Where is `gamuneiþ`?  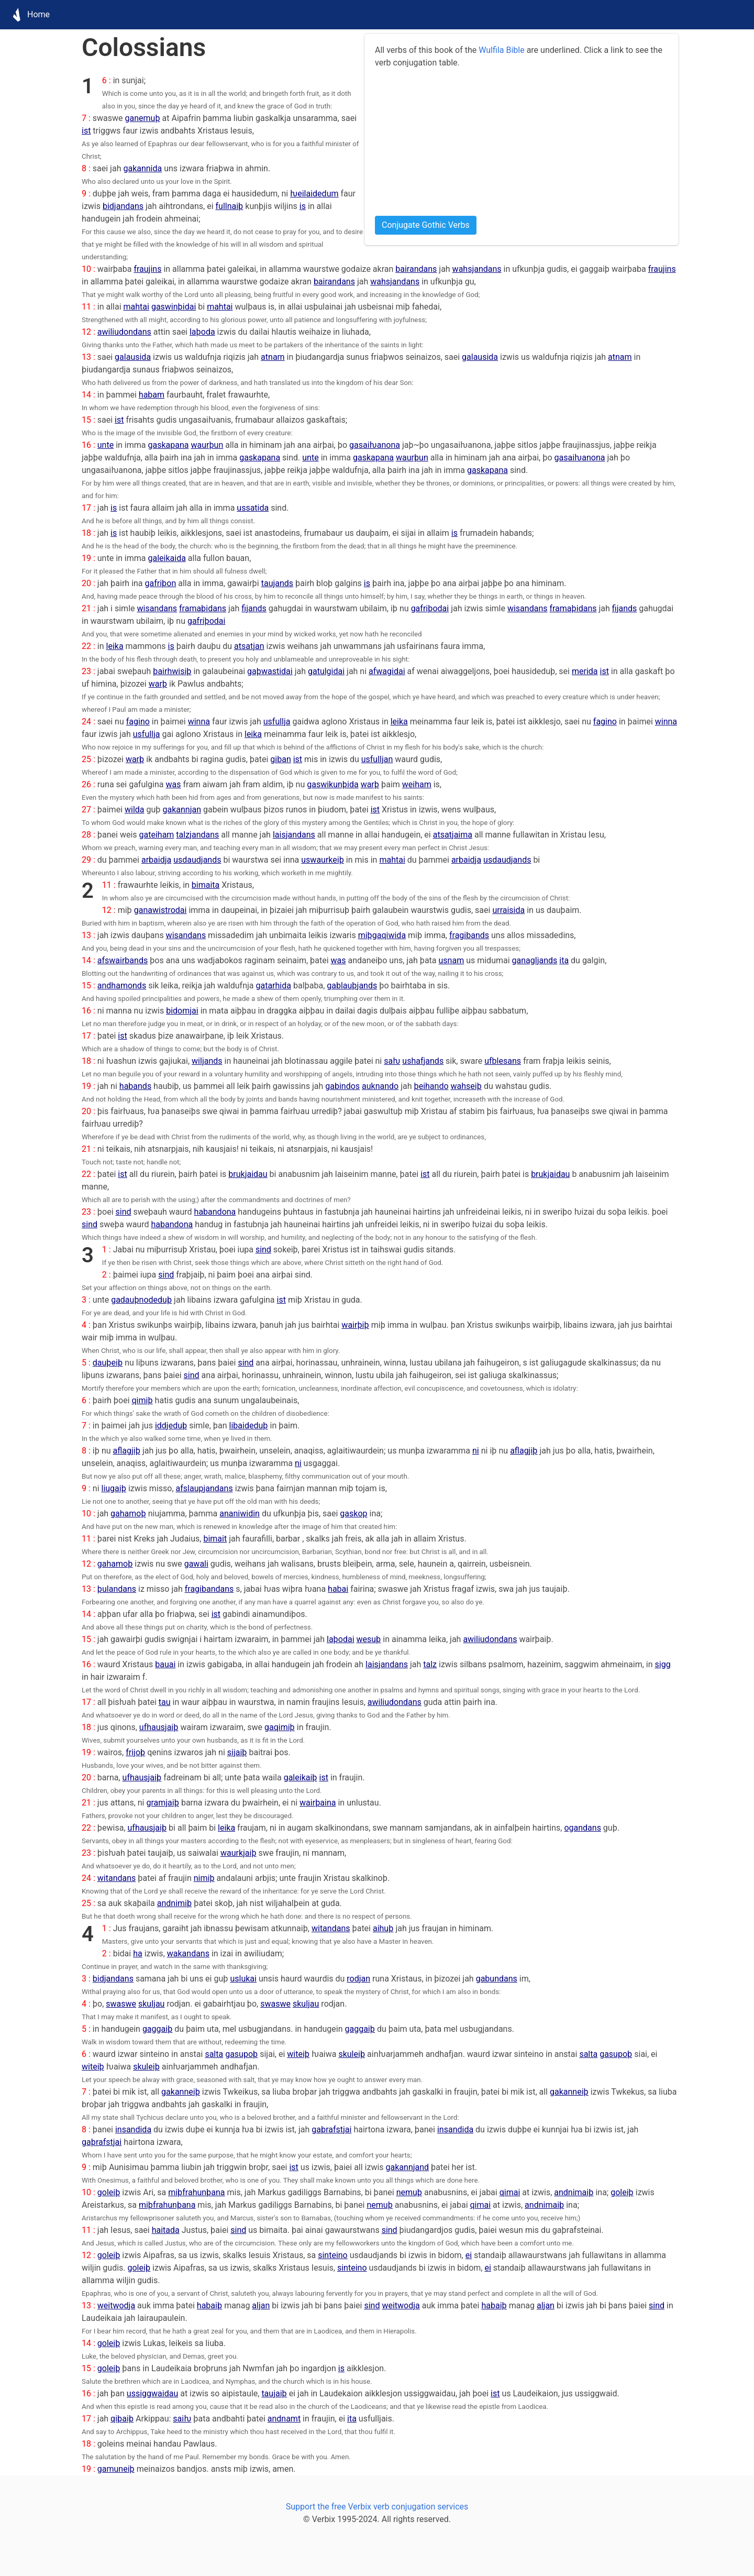 gamuneiþ is located at coordinates (116, 2469).